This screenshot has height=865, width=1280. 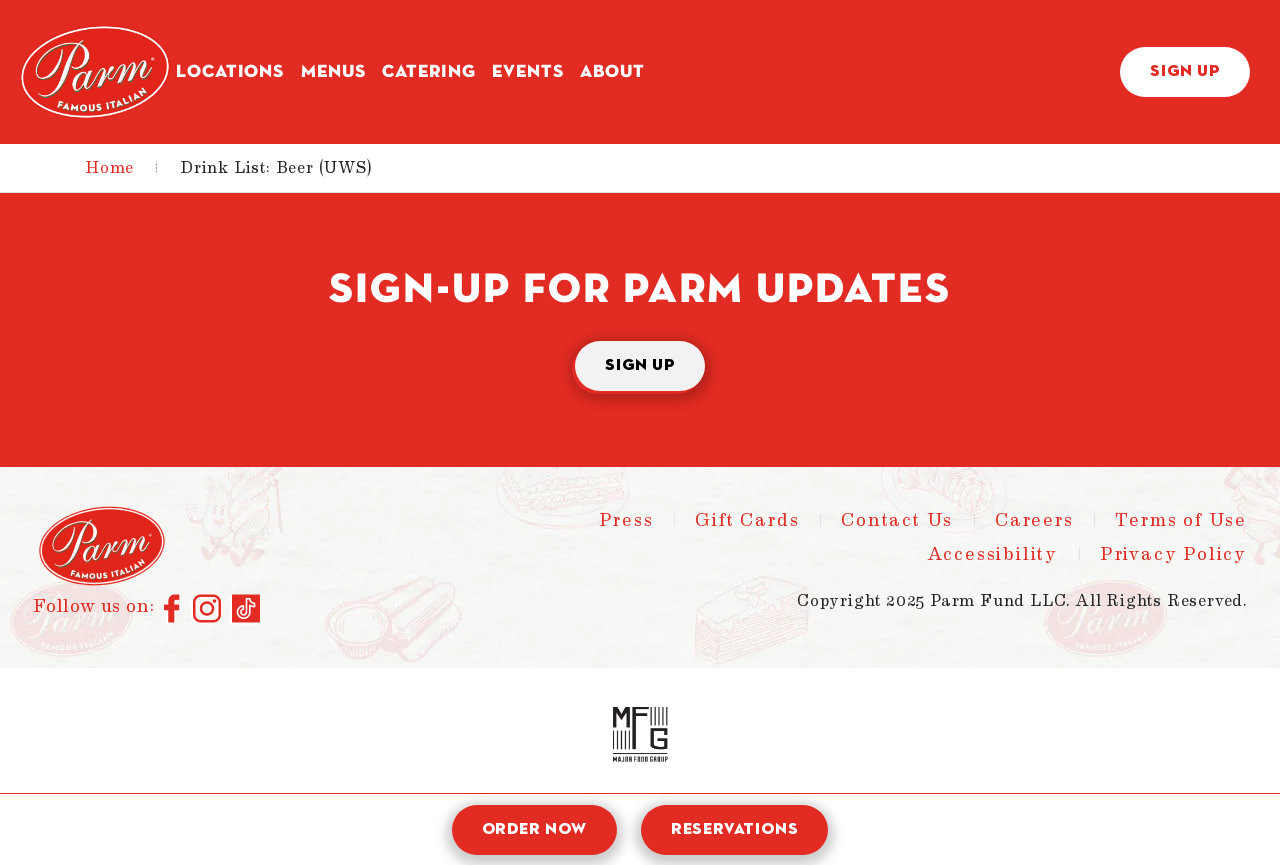 I want to click on Contact Us, so click(x=897, y=520).